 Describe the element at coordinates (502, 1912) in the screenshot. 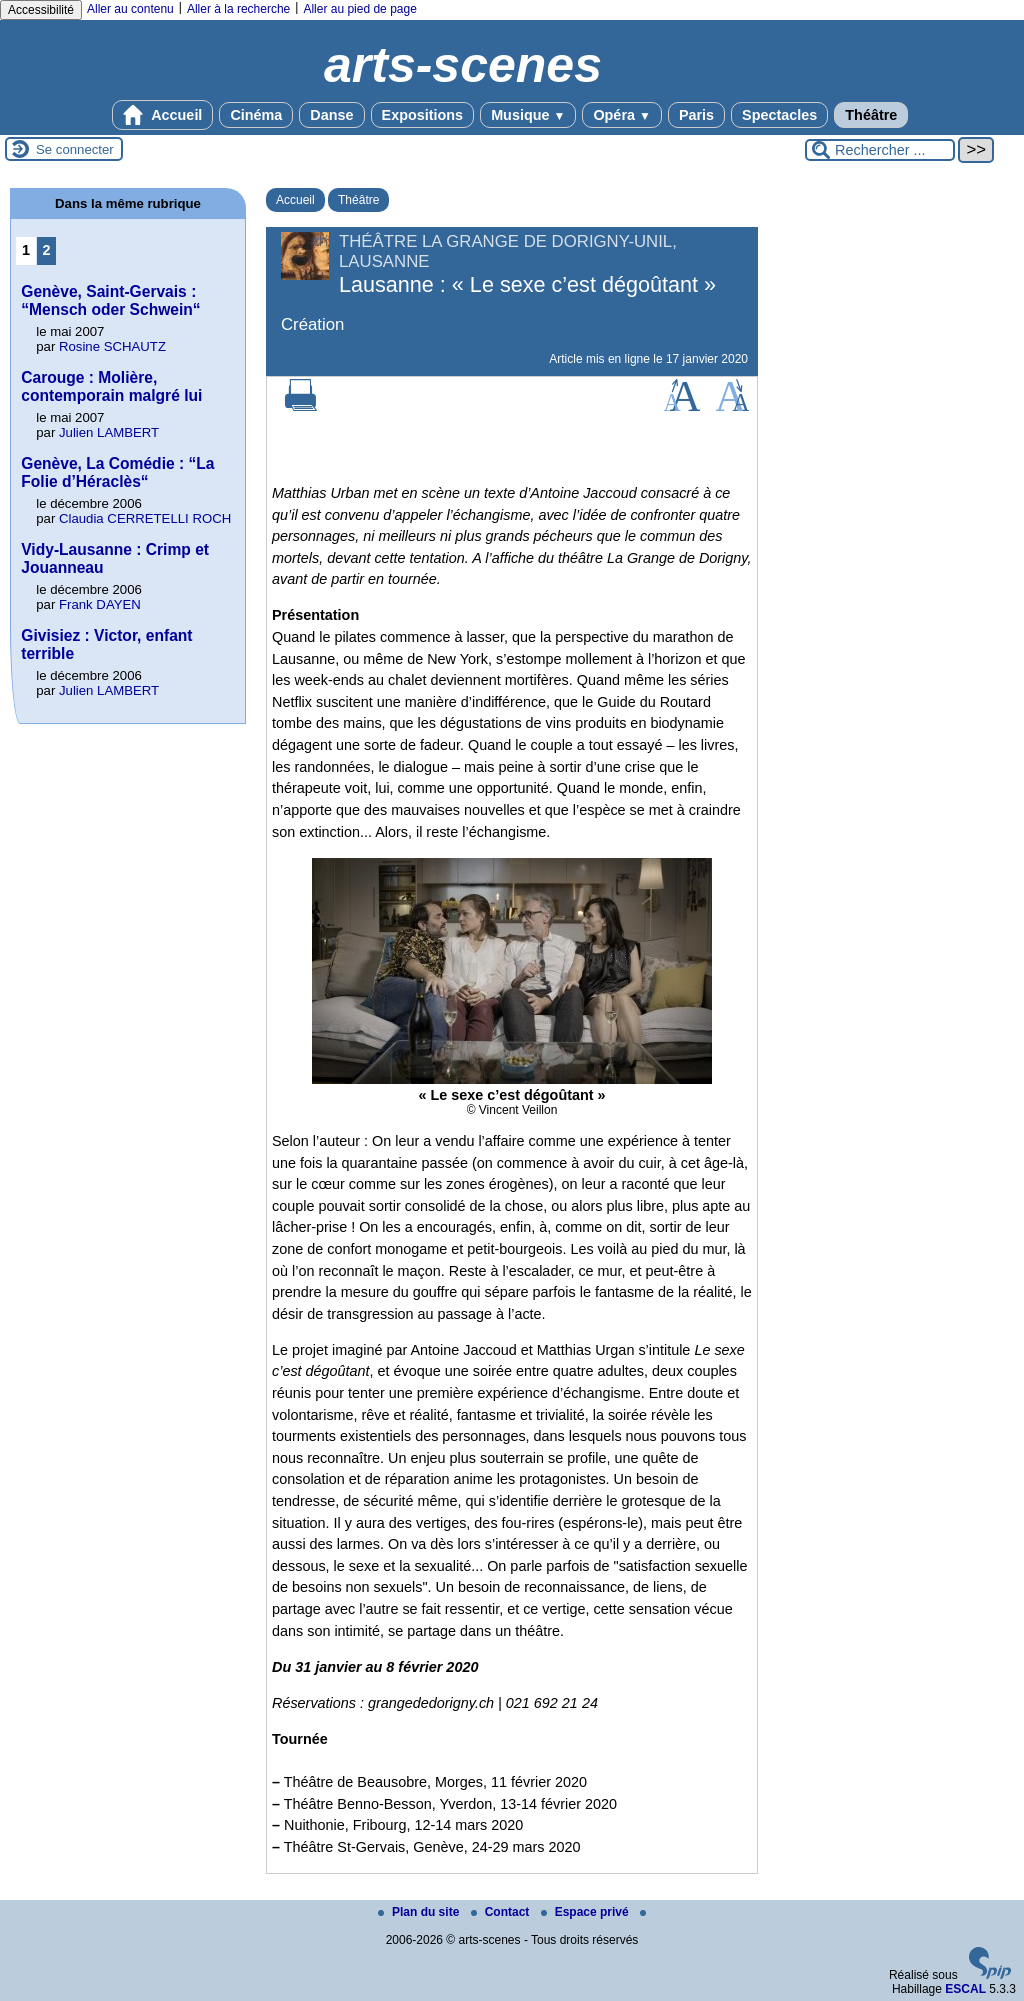

I see `Contact` at that location.